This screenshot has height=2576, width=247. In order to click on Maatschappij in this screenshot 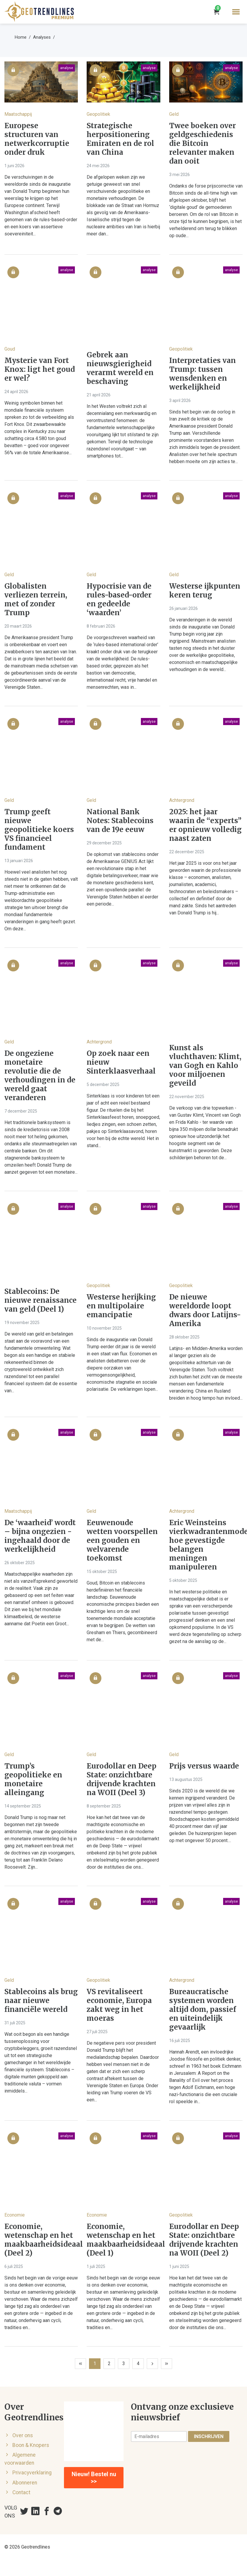, I will do `click(18, 114)`.